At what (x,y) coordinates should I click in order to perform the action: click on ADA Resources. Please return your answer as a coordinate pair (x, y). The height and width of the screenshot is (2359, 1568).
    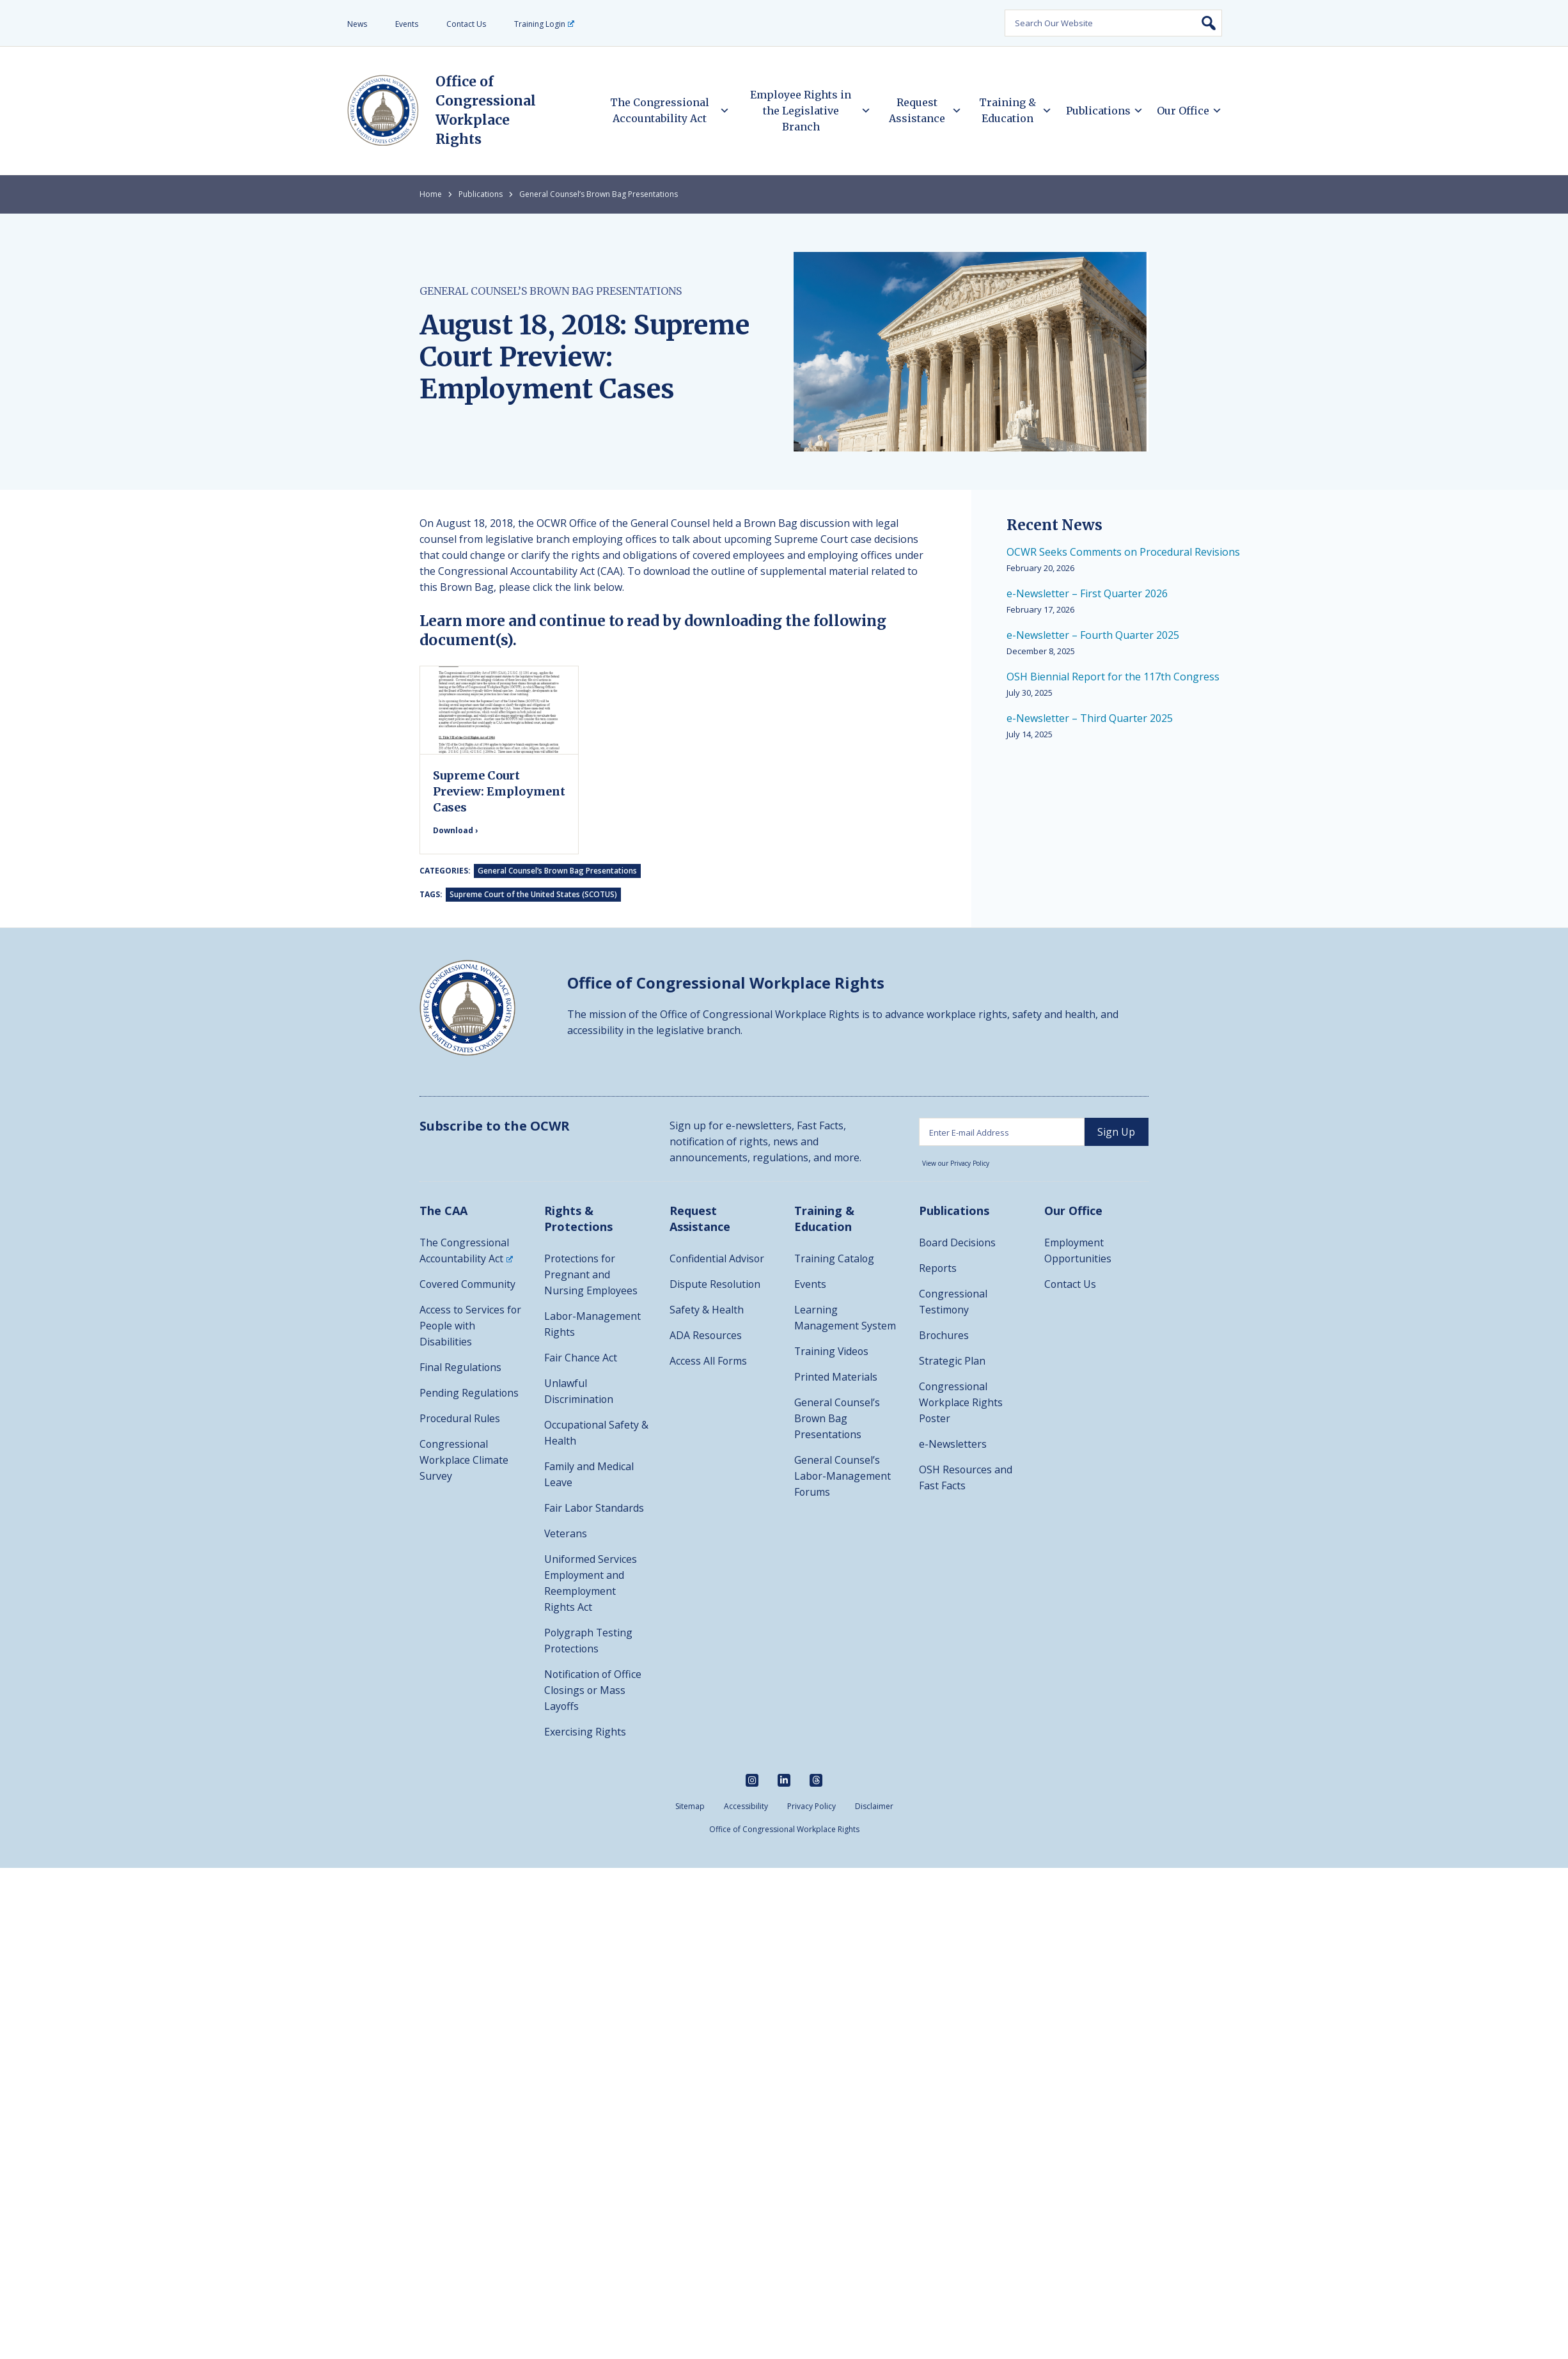
    Looking at the image, I should click on (706, 1335).